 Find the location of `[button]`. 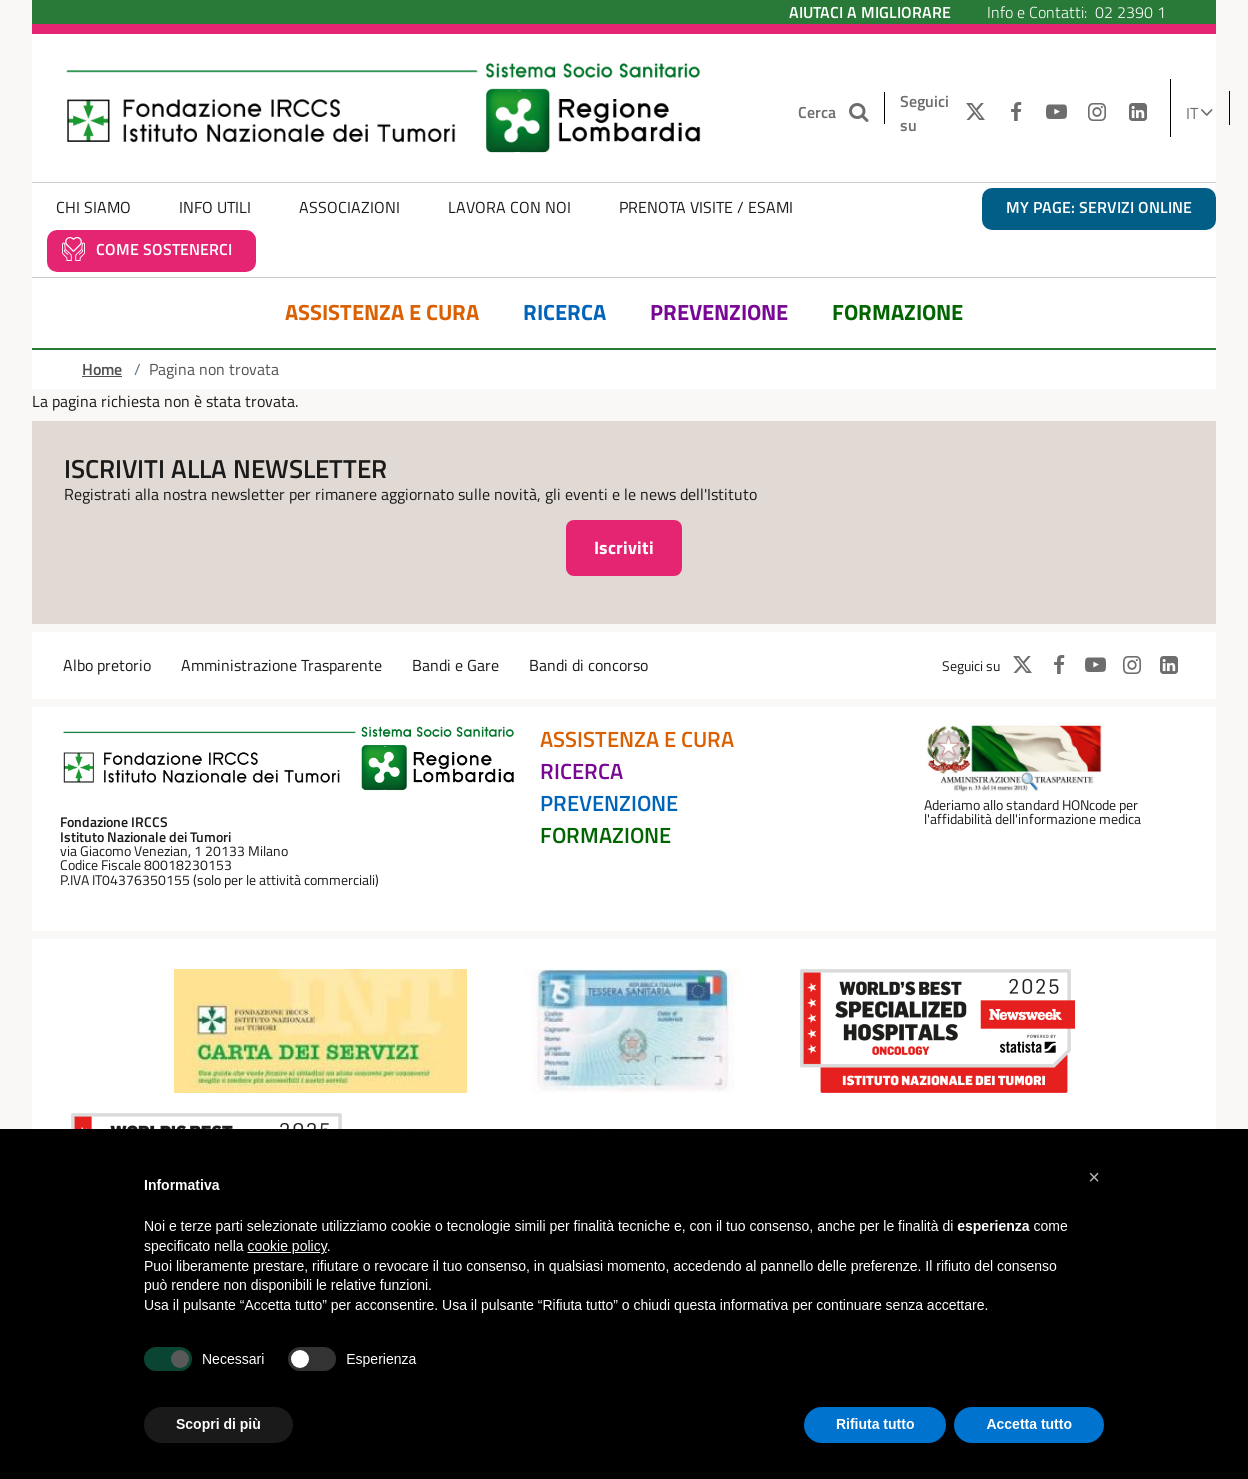

[button] is located at coordinates (1094, 1177).